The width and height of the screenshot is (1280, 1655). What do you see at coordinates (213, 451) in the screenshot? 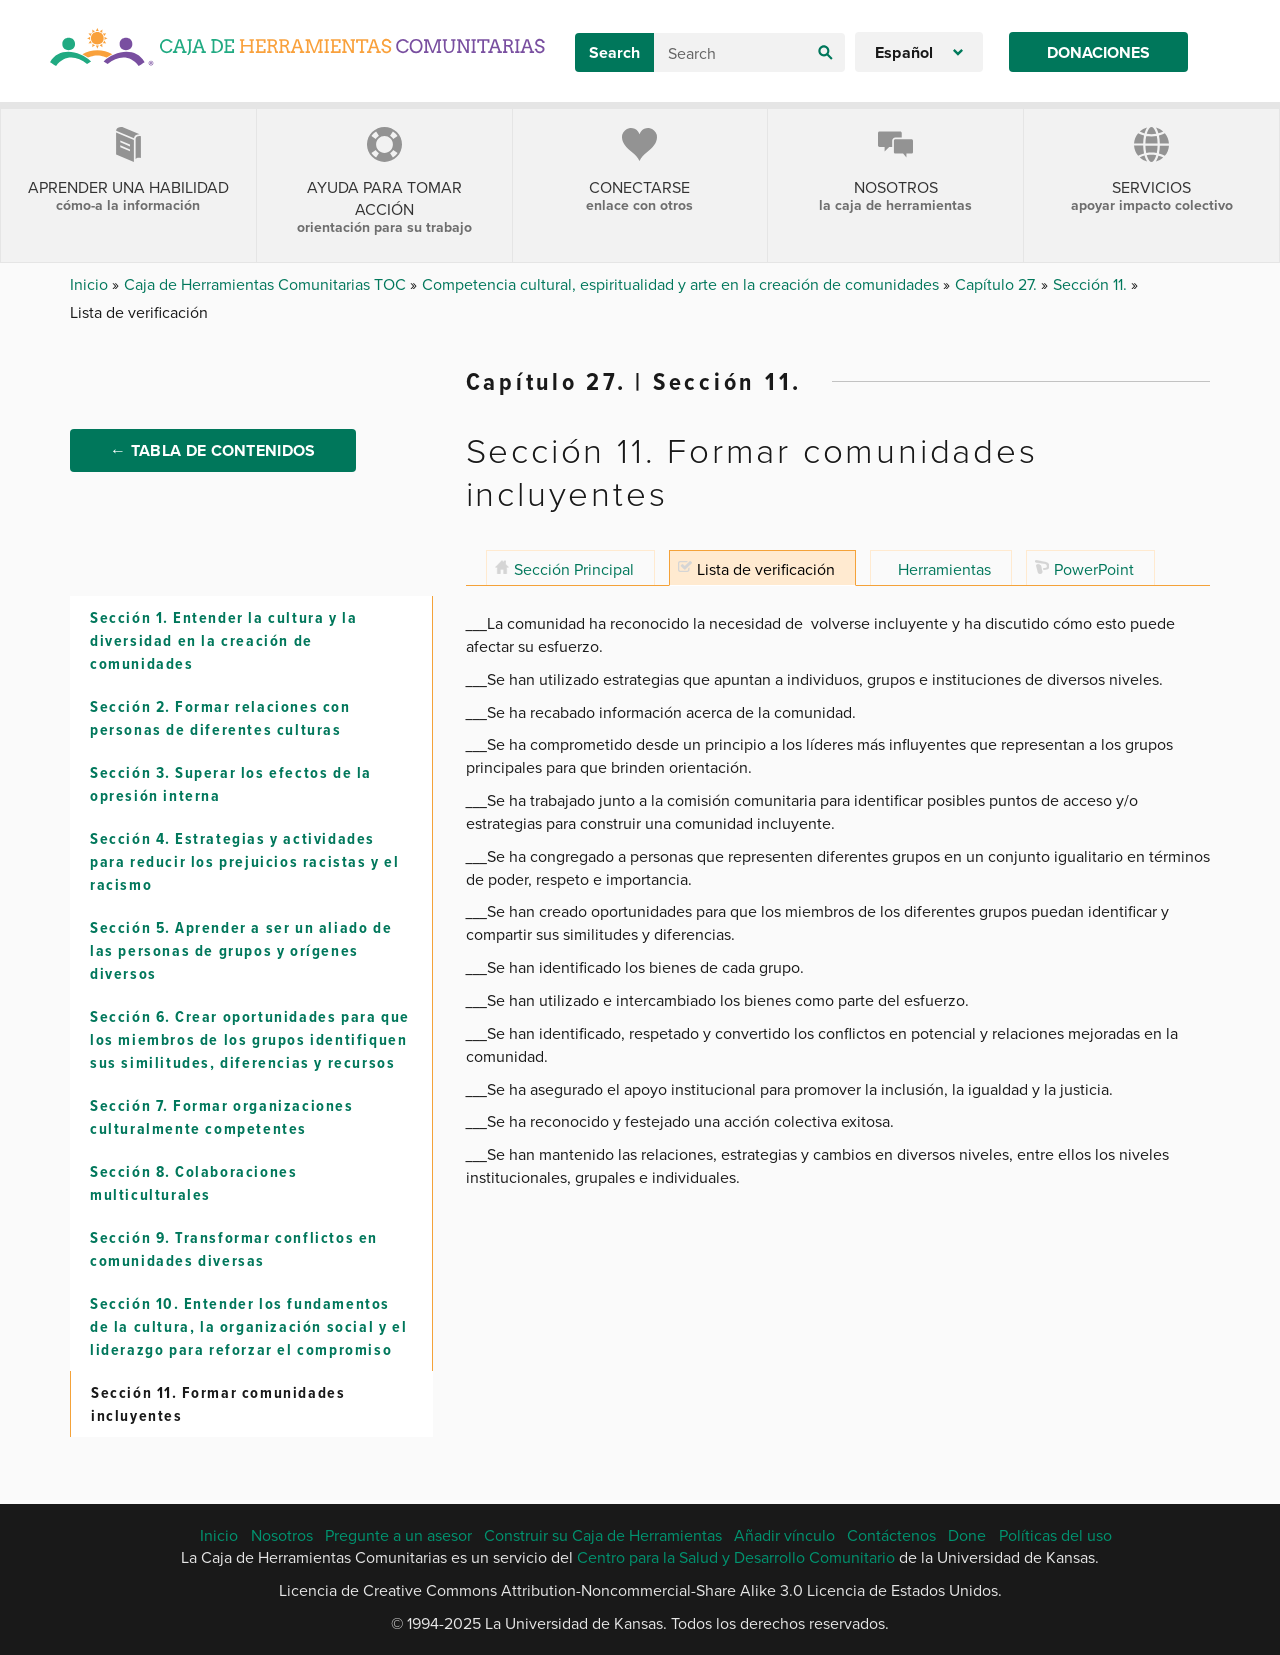
I see `← Tabla de Contenidos` at bounding box center [213, 451].